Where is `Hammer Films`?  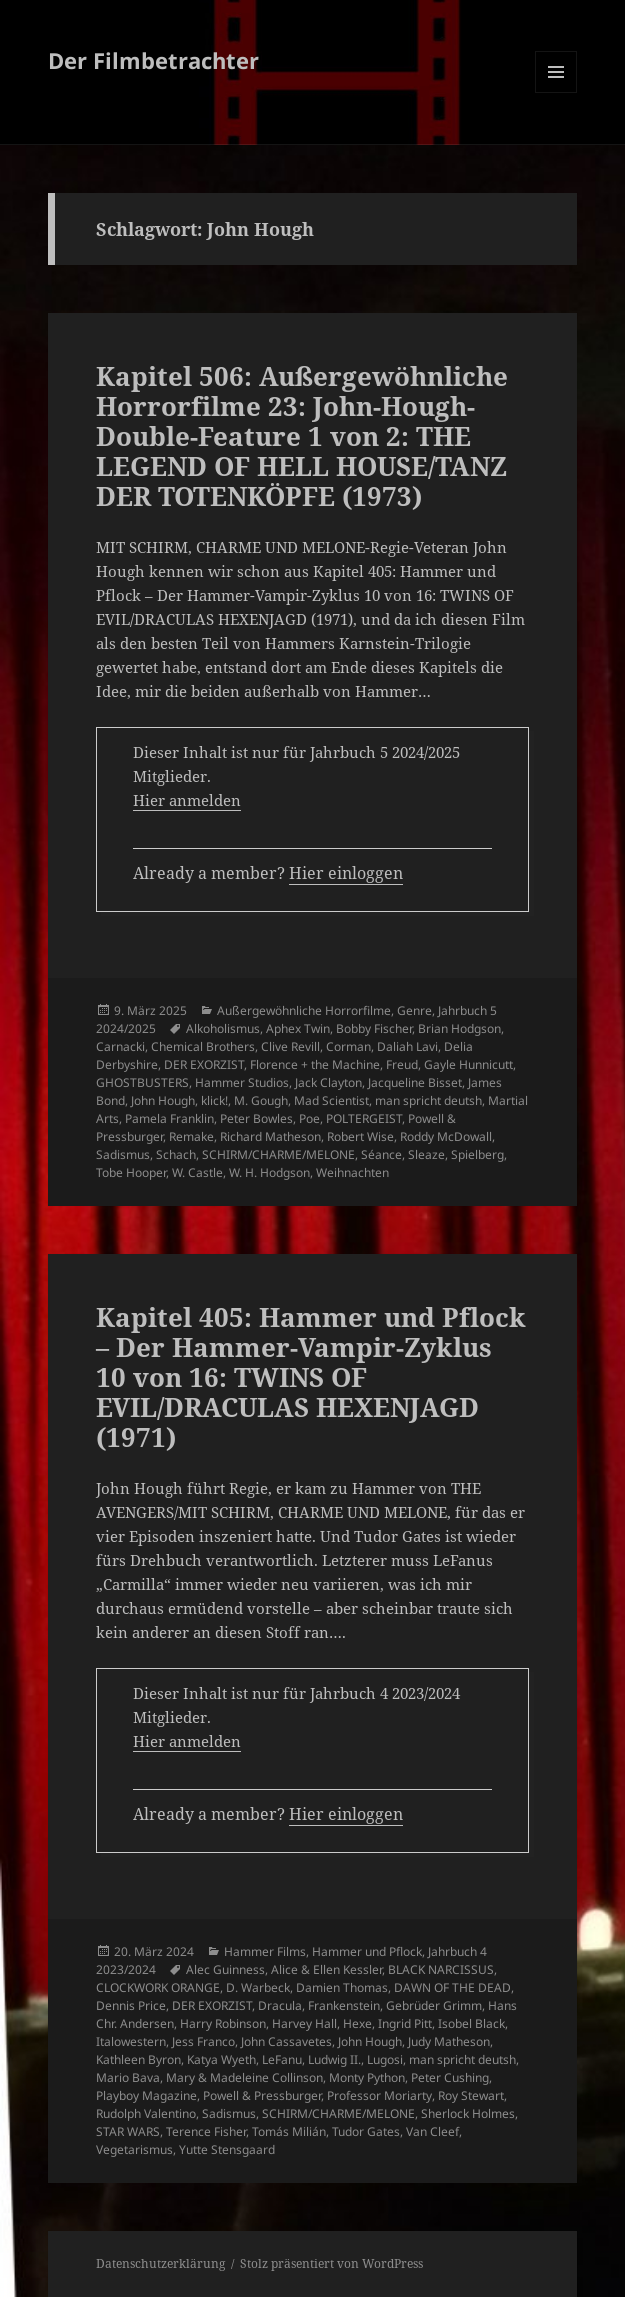 Hammer Films is located at coordinates (265, 1951).